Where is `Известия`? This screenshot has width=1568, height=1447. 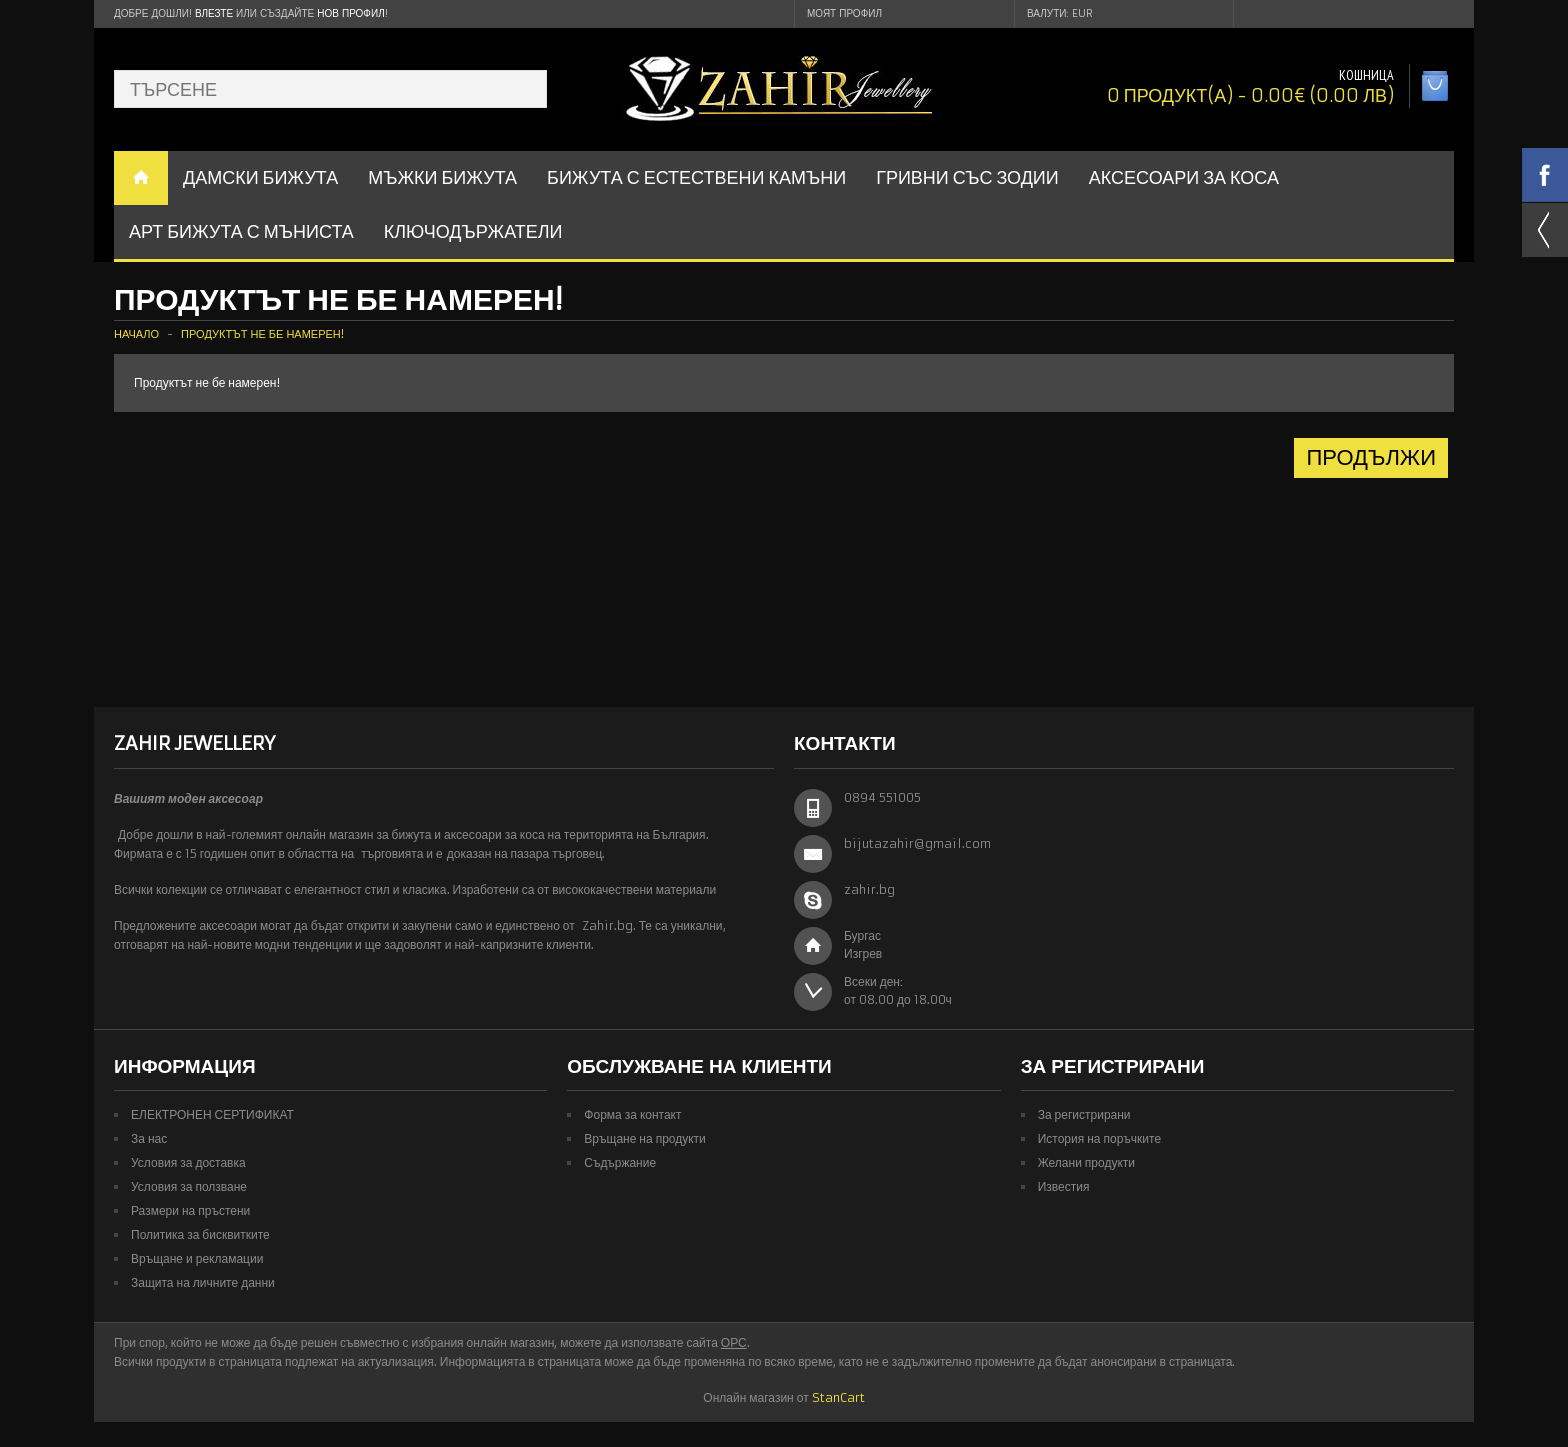 Известия is located at coordinates (1064, 1186).